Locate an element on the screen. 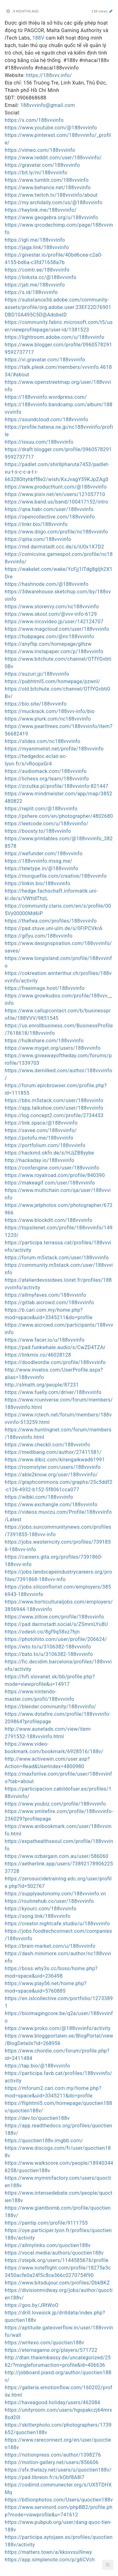 Image resolution: width=118 pixels, height=2576 pixels. https://allmylinks.com/quoctien188v is located at coordinates (47, 2245).